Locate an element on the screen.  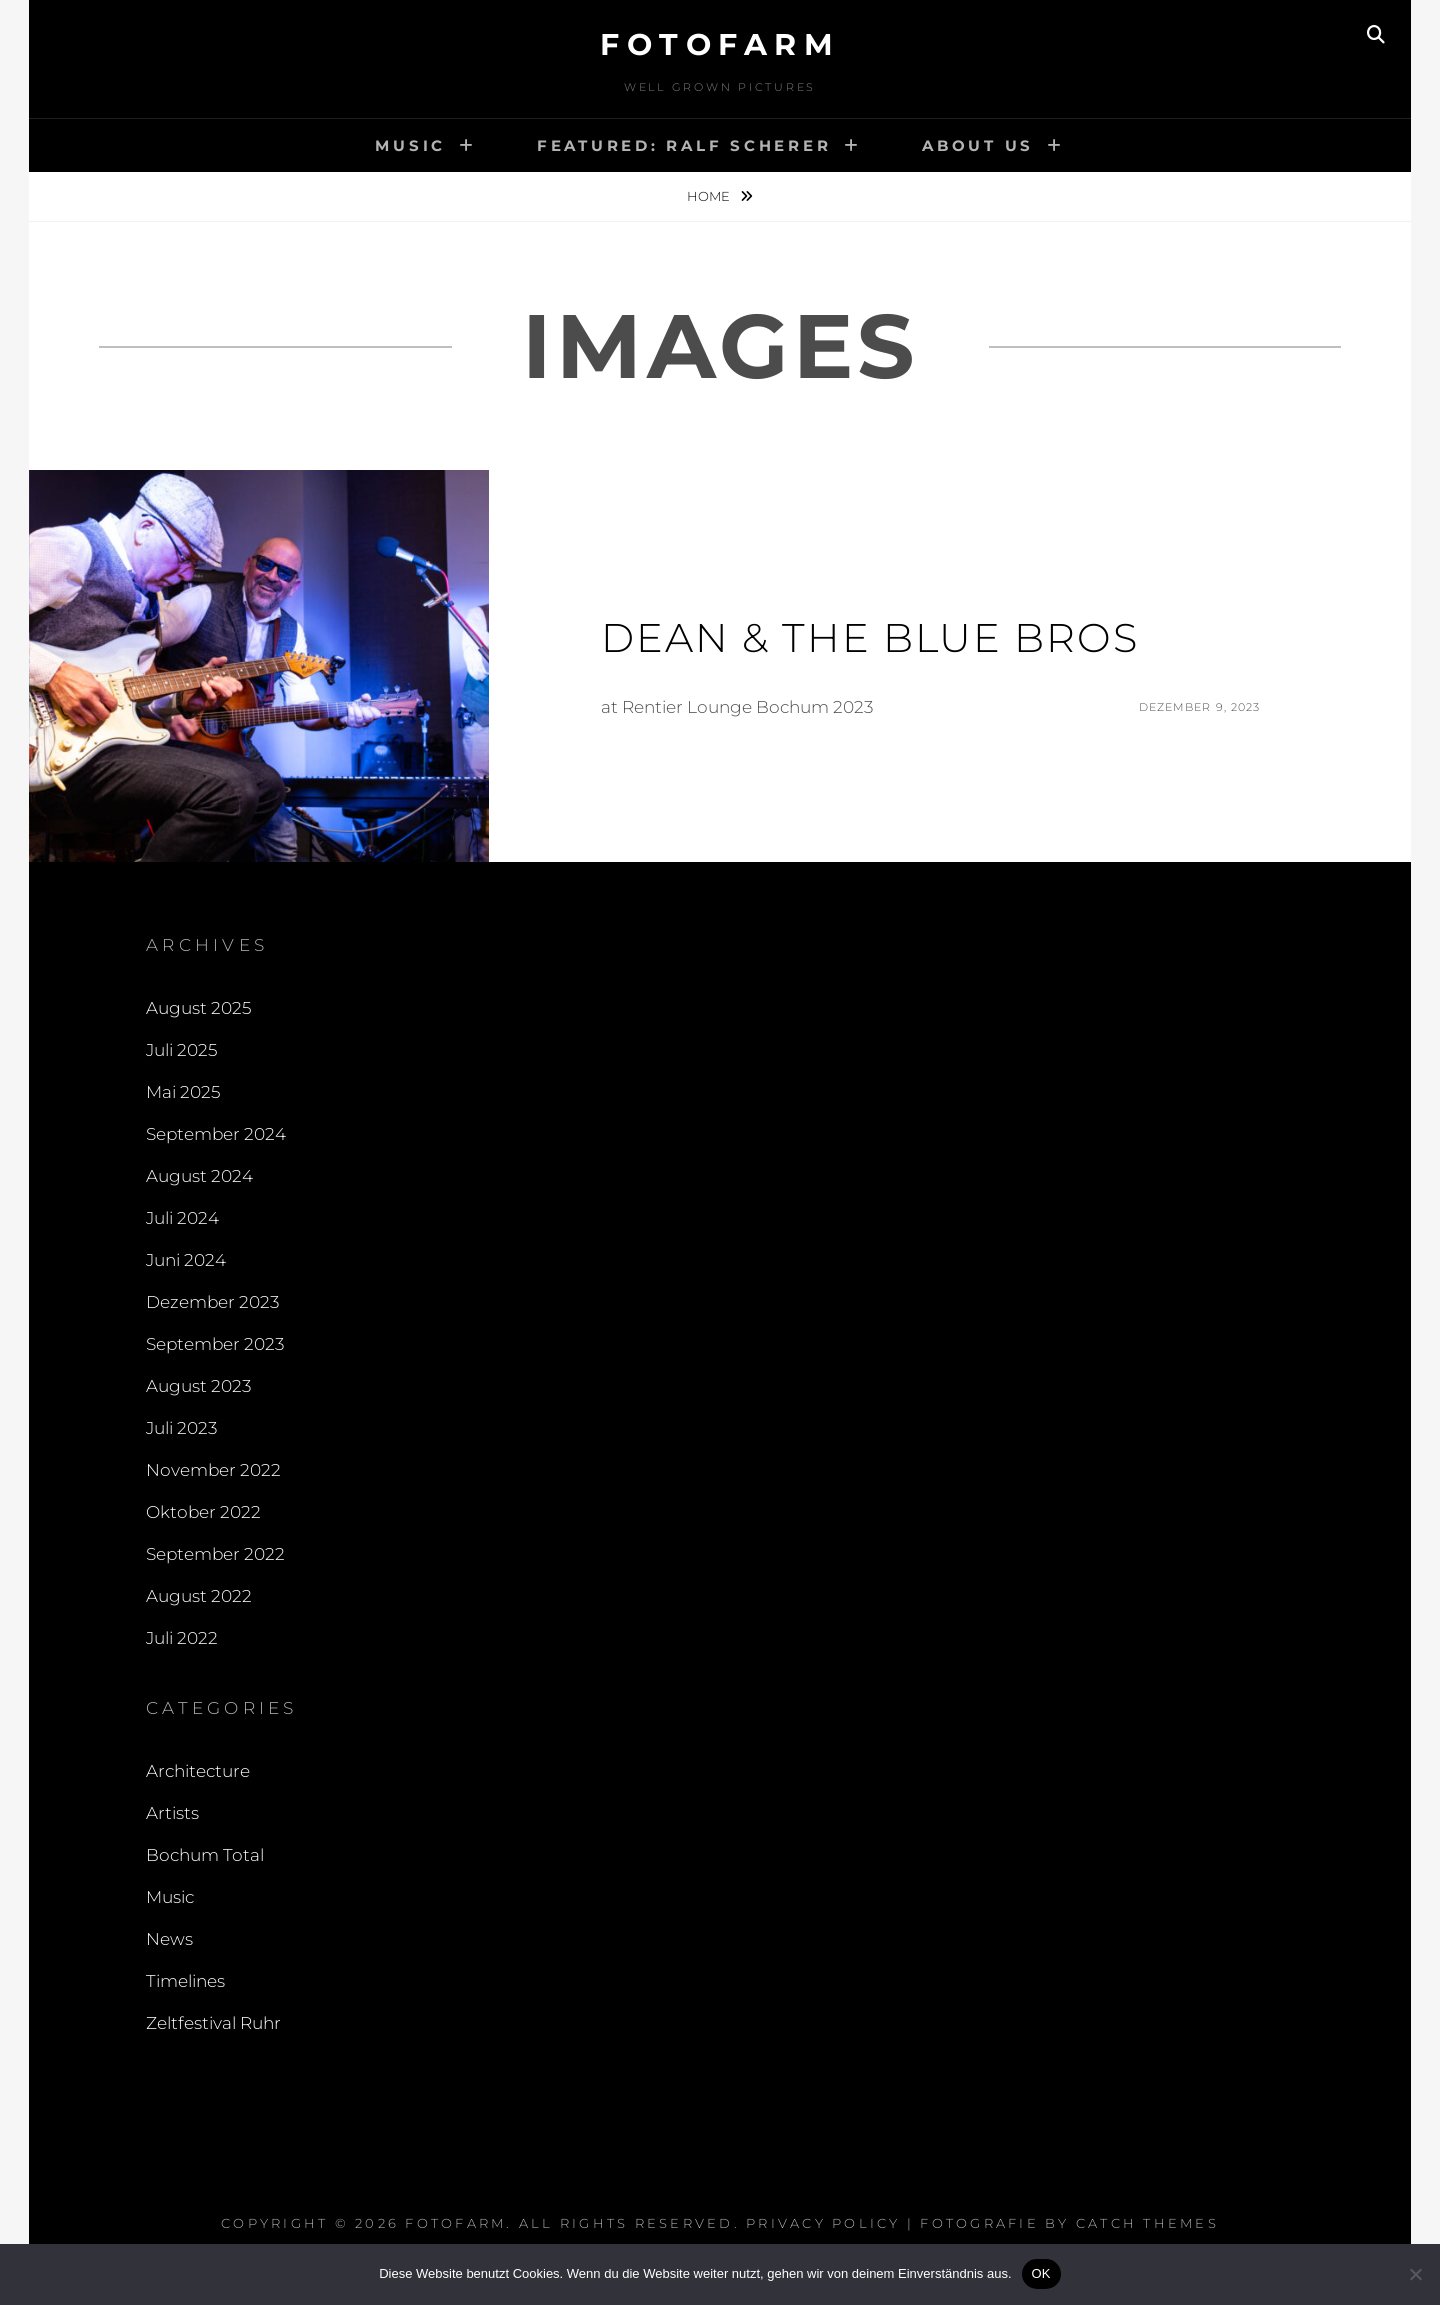
Featured: Ralf Scherer is located at coordinates (684, 145).